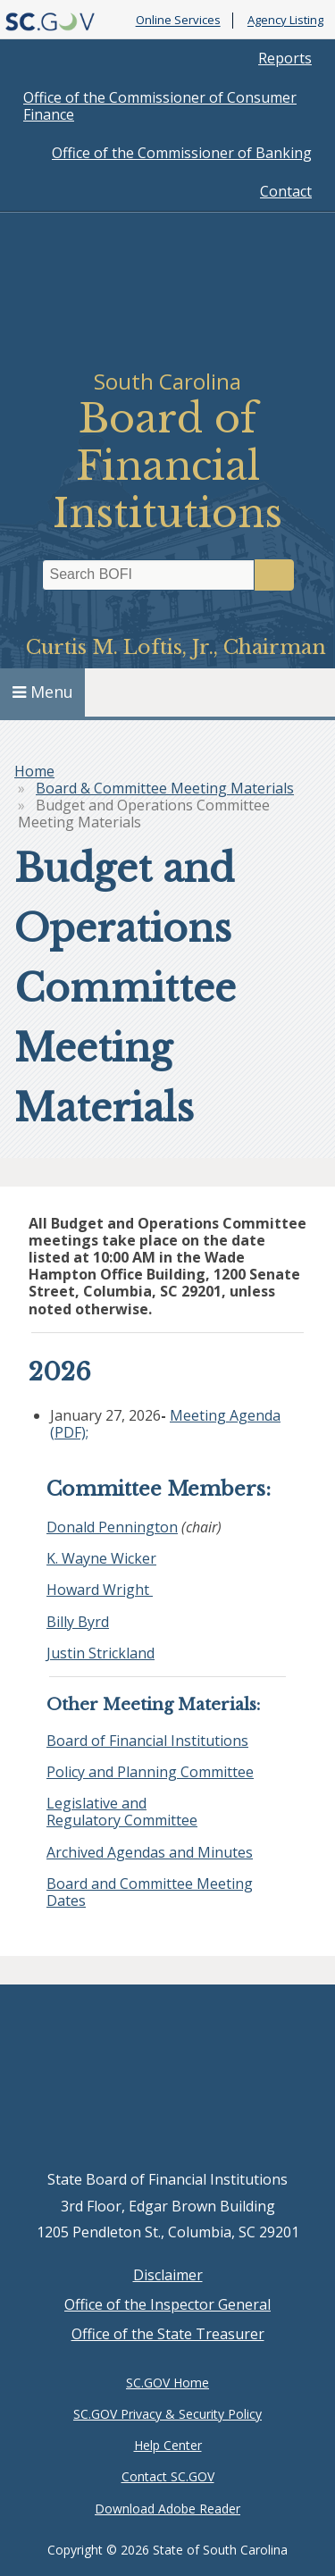 This screenshot has width=335, height=2576. I want to click on SC.GOV Home, so click(167, 2382).